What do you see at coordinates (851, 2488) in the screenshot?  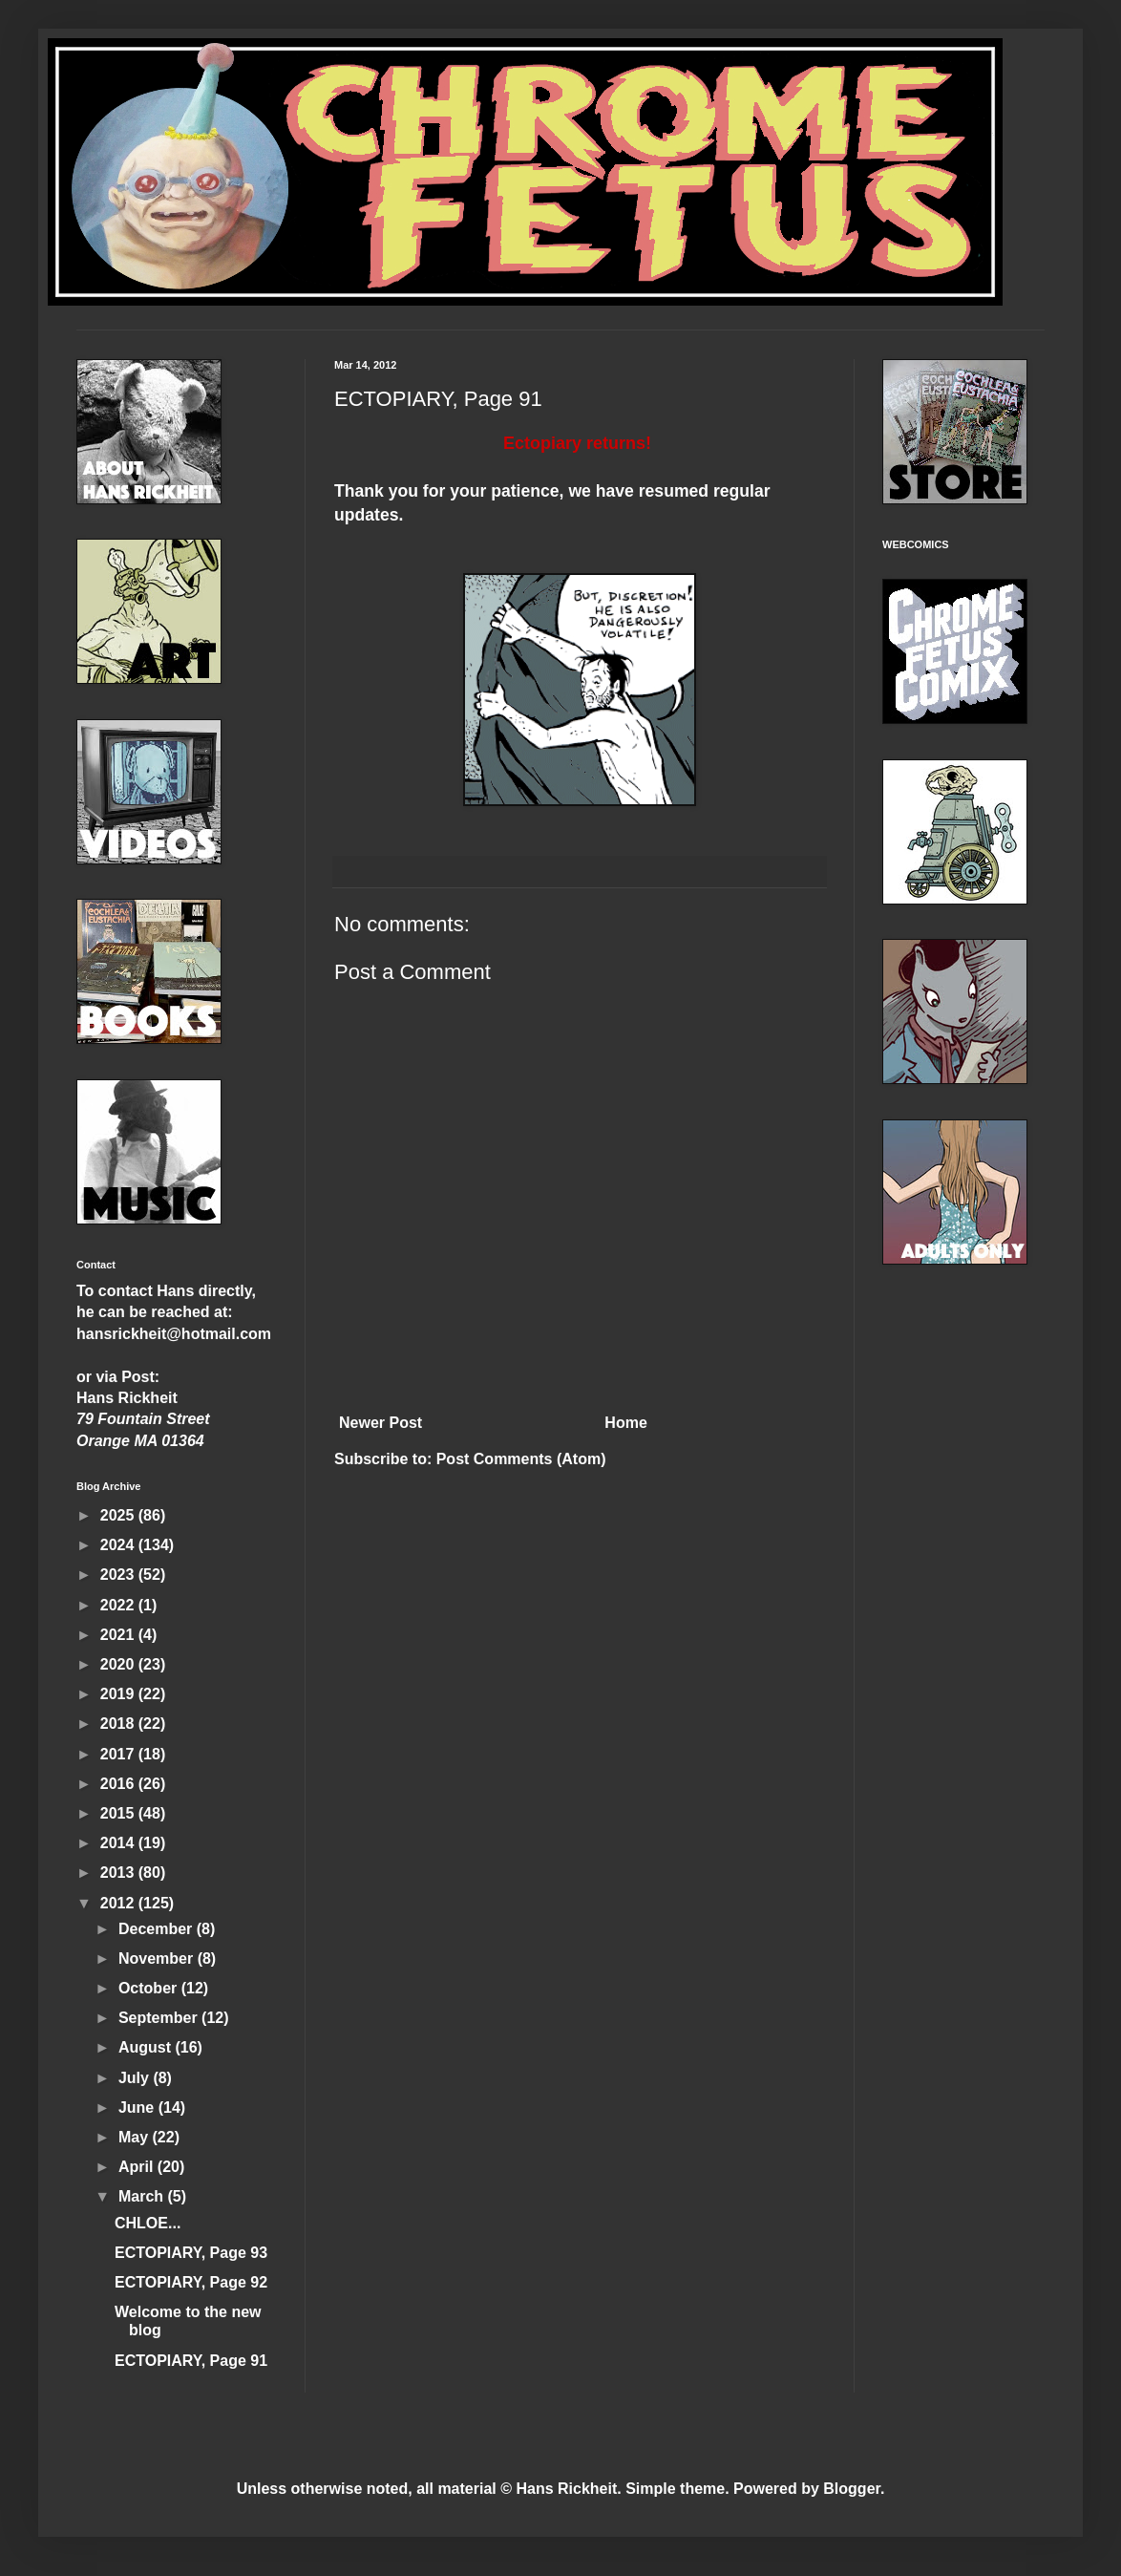 I see `Blogger` at bounding box center [851, 2488].